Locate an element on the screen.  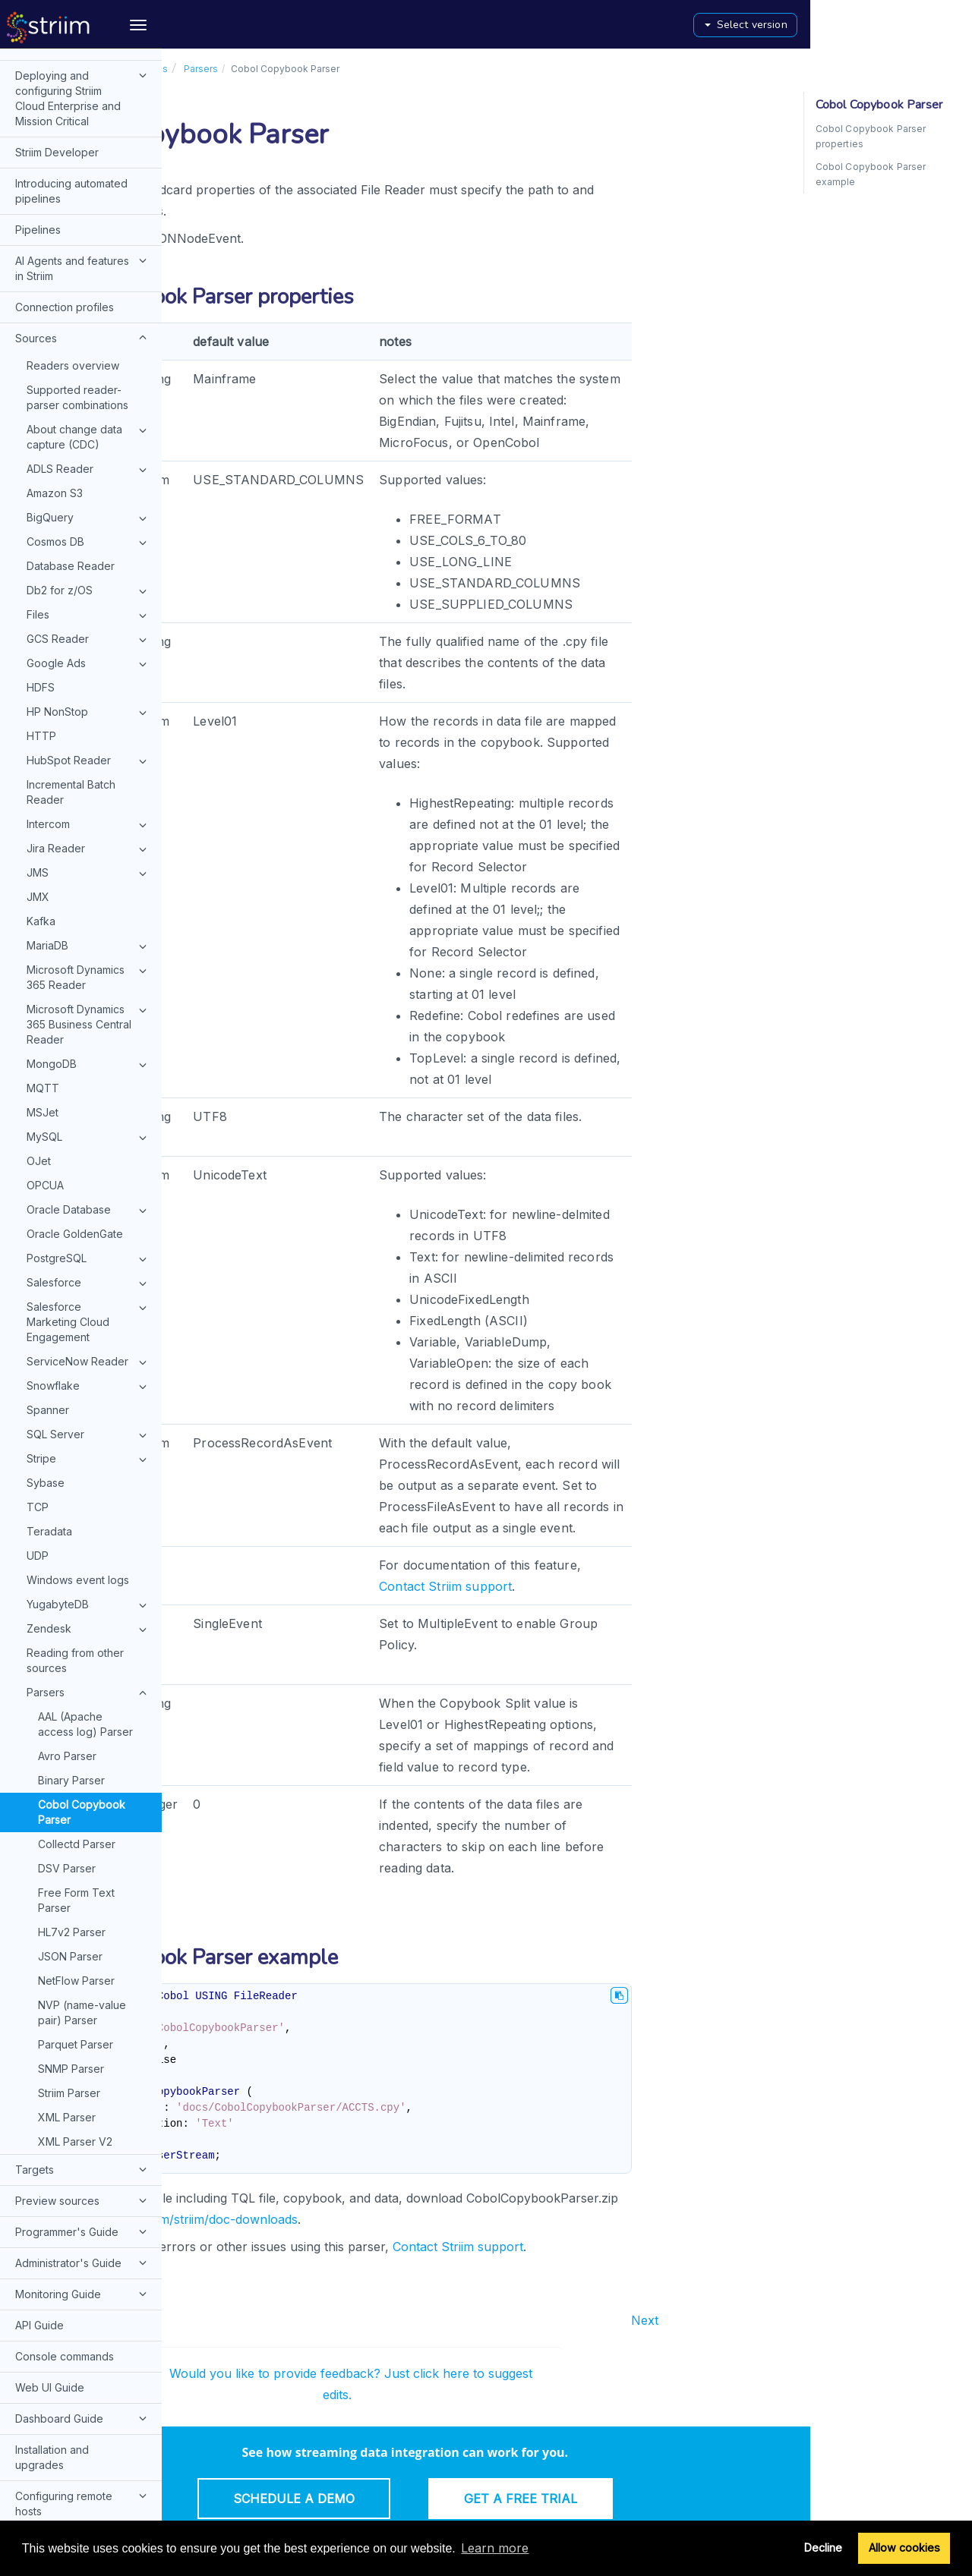
Installation and upgrades is located at coordinates (52, 2351).